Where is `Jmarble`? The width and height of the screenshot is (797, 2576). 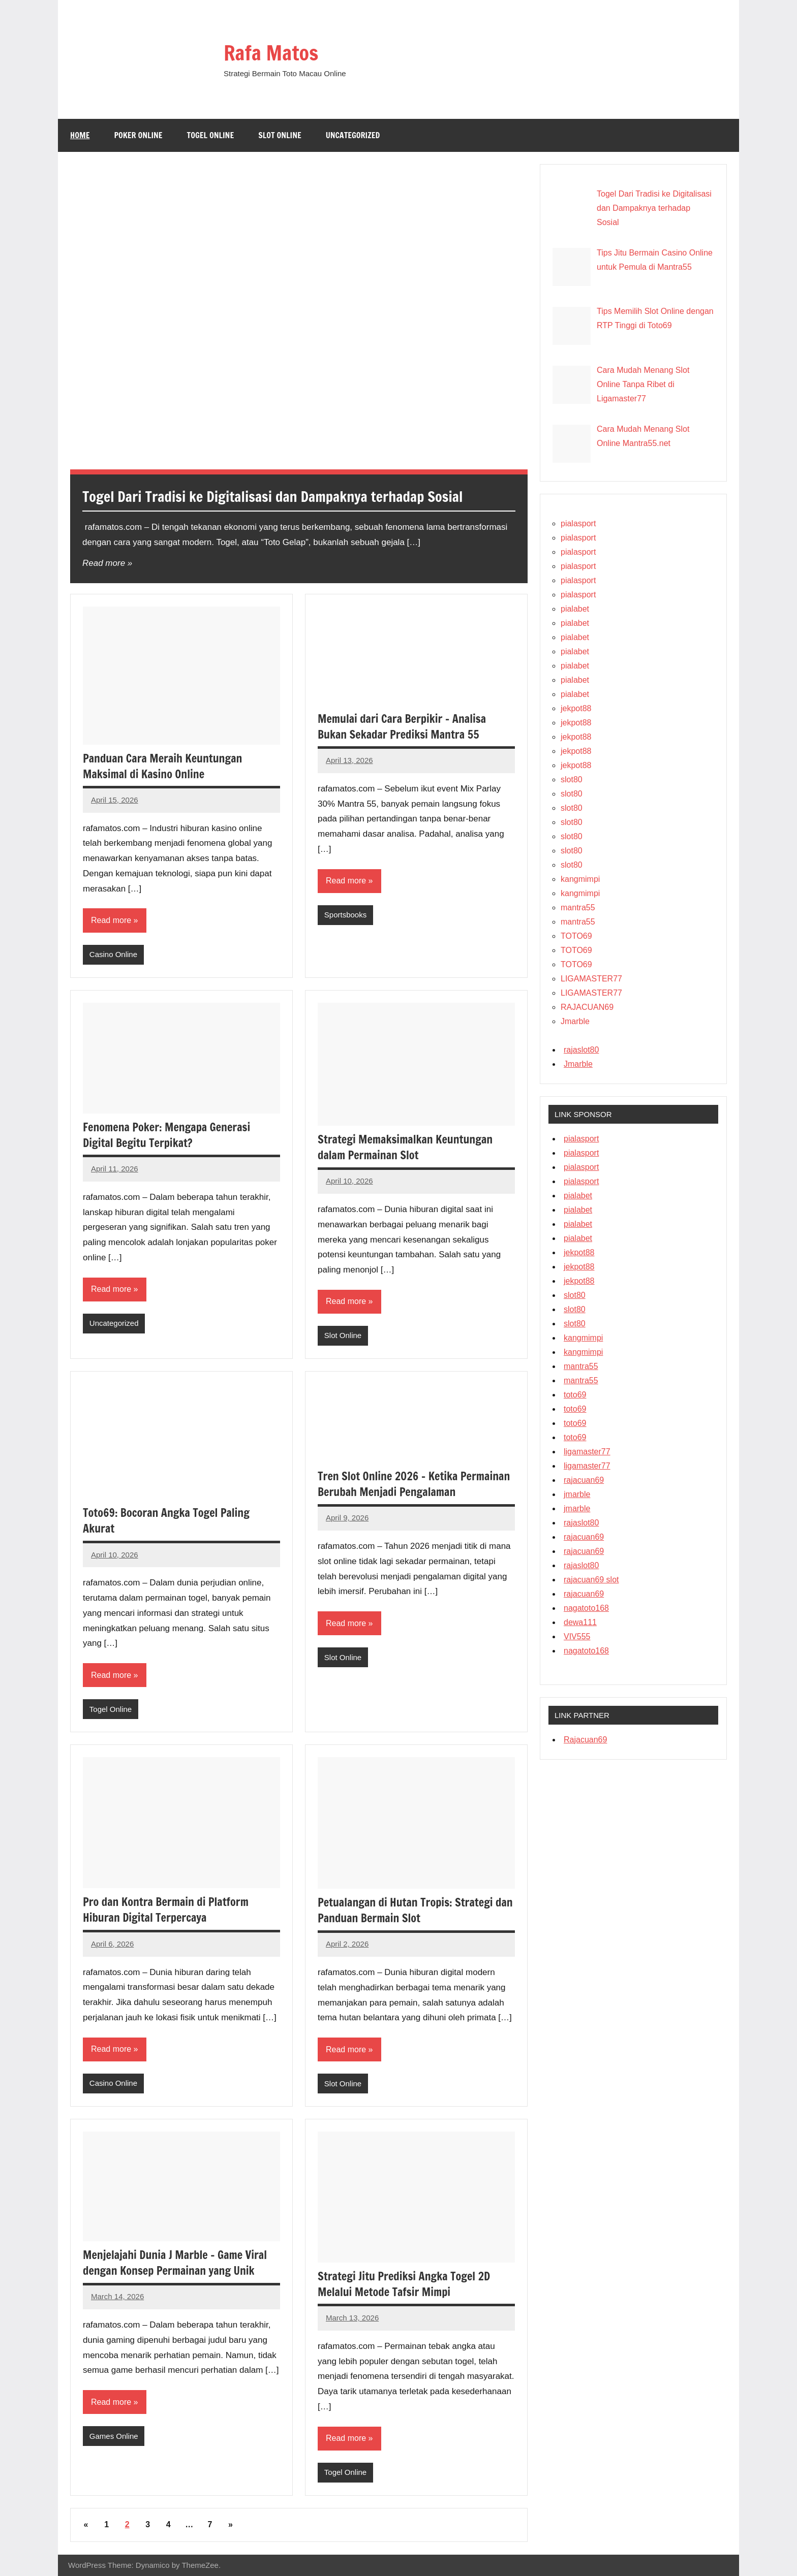
Jmarble is located at coordinates (575, 1021).